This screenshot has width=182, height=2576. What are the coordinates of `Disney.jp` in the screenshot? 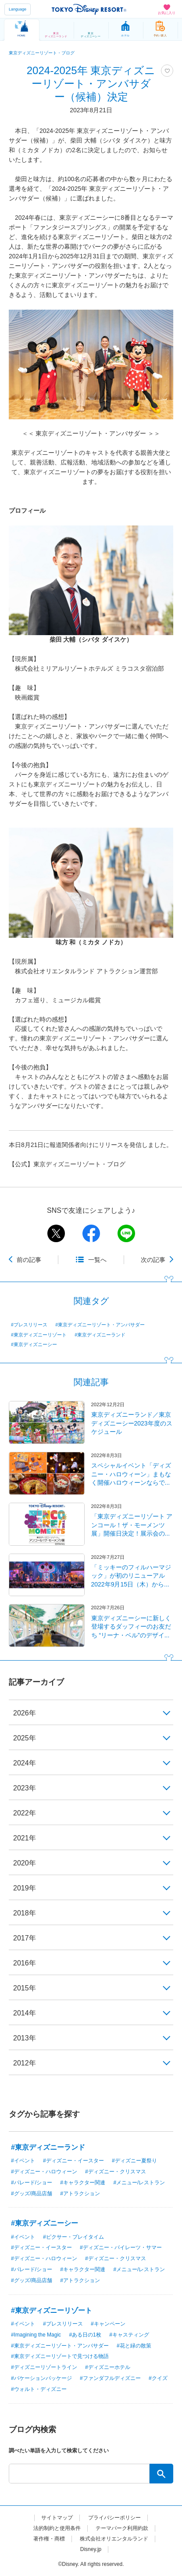 It's located at (90, 2549).